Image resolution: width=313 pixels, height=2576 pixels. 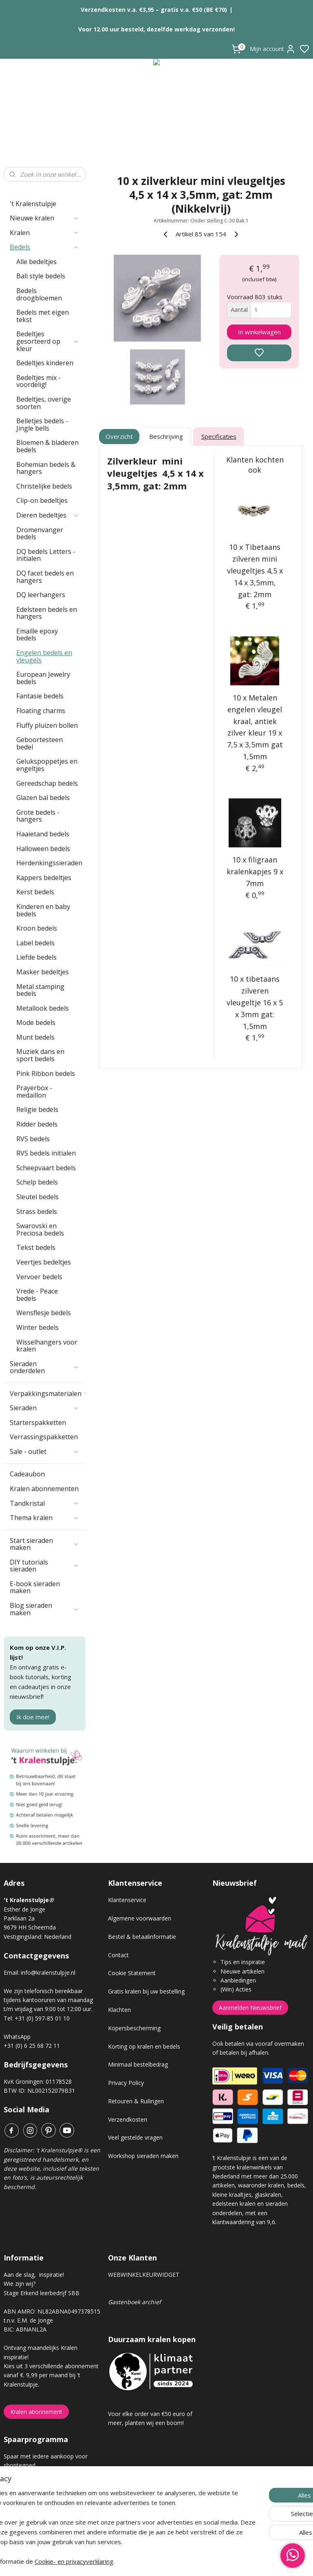 I want to click on Dromenvanger bedels, so click(x=39, y=533).